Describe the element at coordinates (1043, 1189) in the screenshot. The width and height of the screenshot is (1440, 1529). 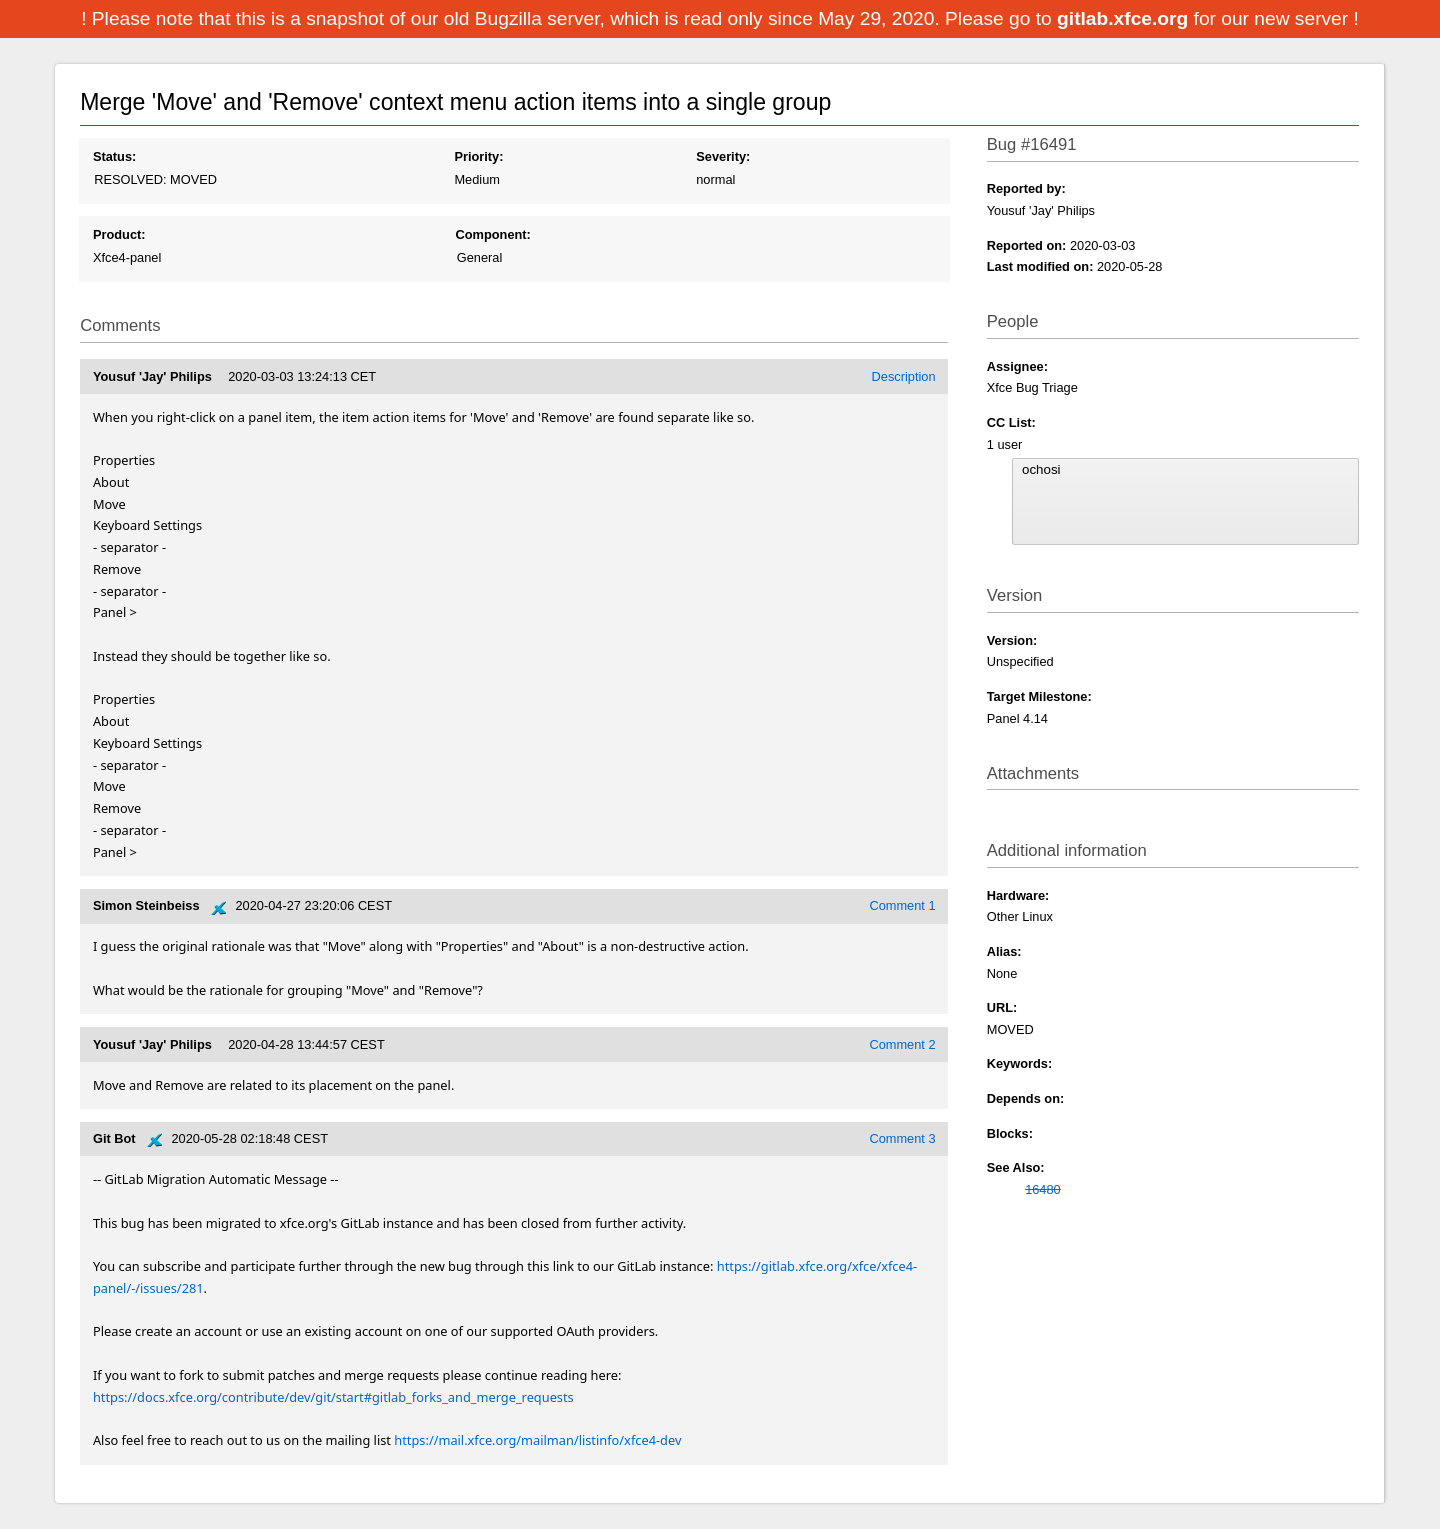
I see `16480` at that location.